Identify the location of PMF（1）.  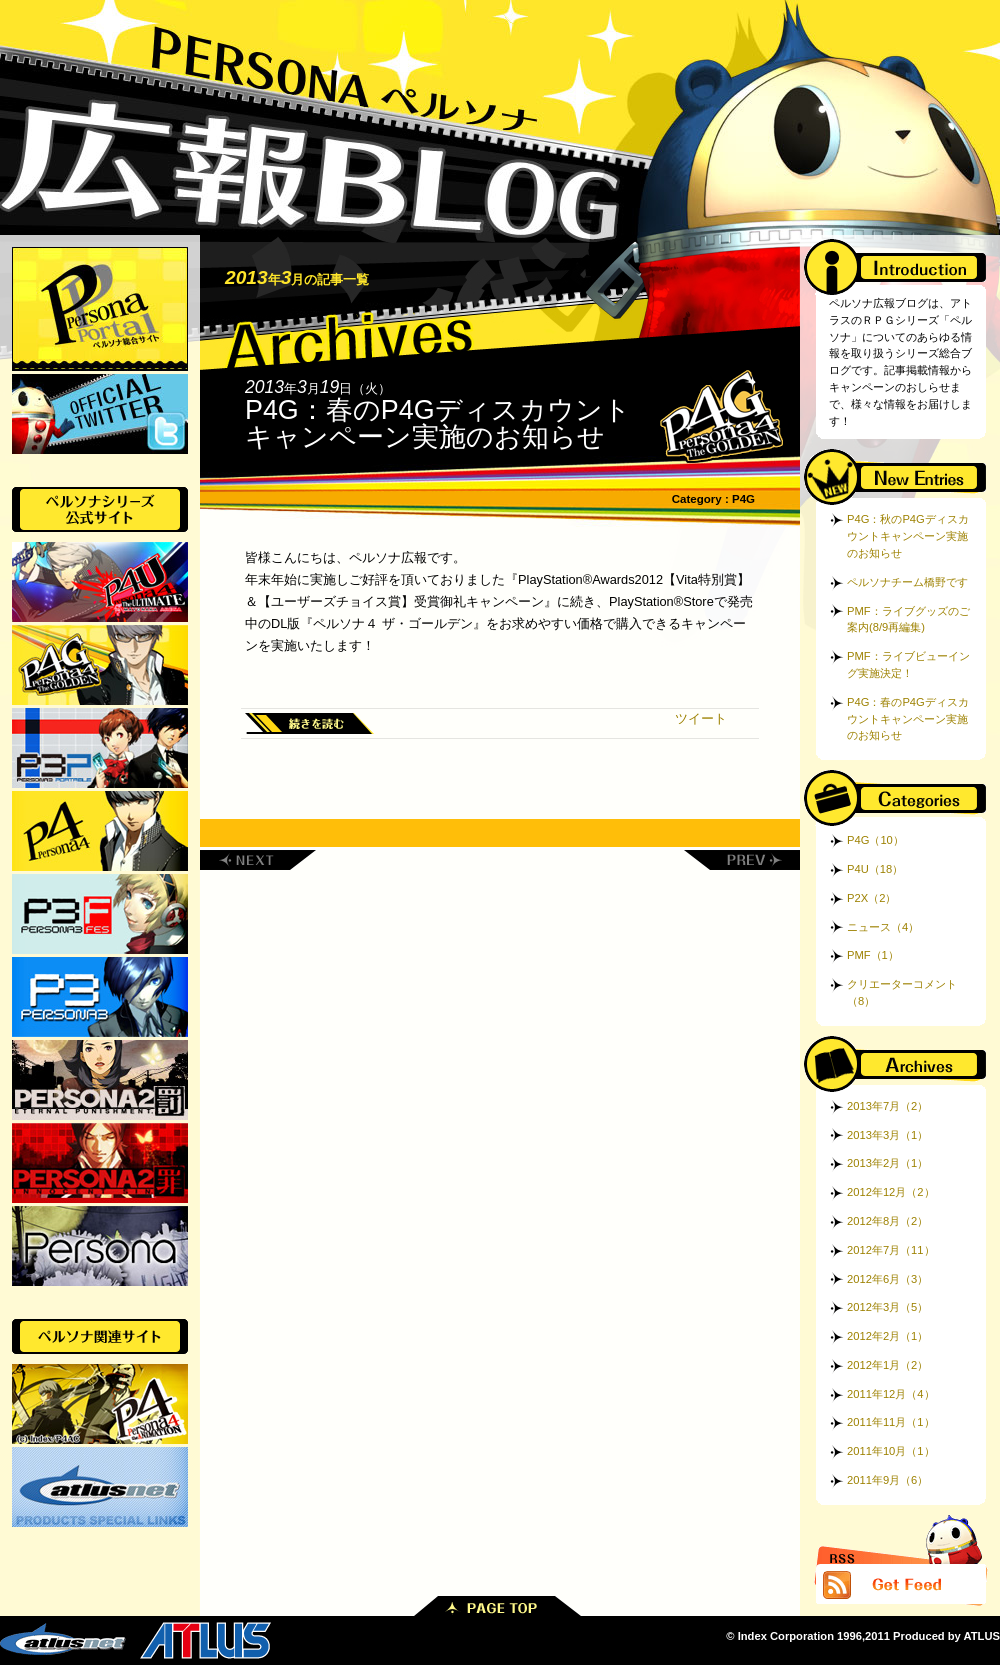
(873, 955).